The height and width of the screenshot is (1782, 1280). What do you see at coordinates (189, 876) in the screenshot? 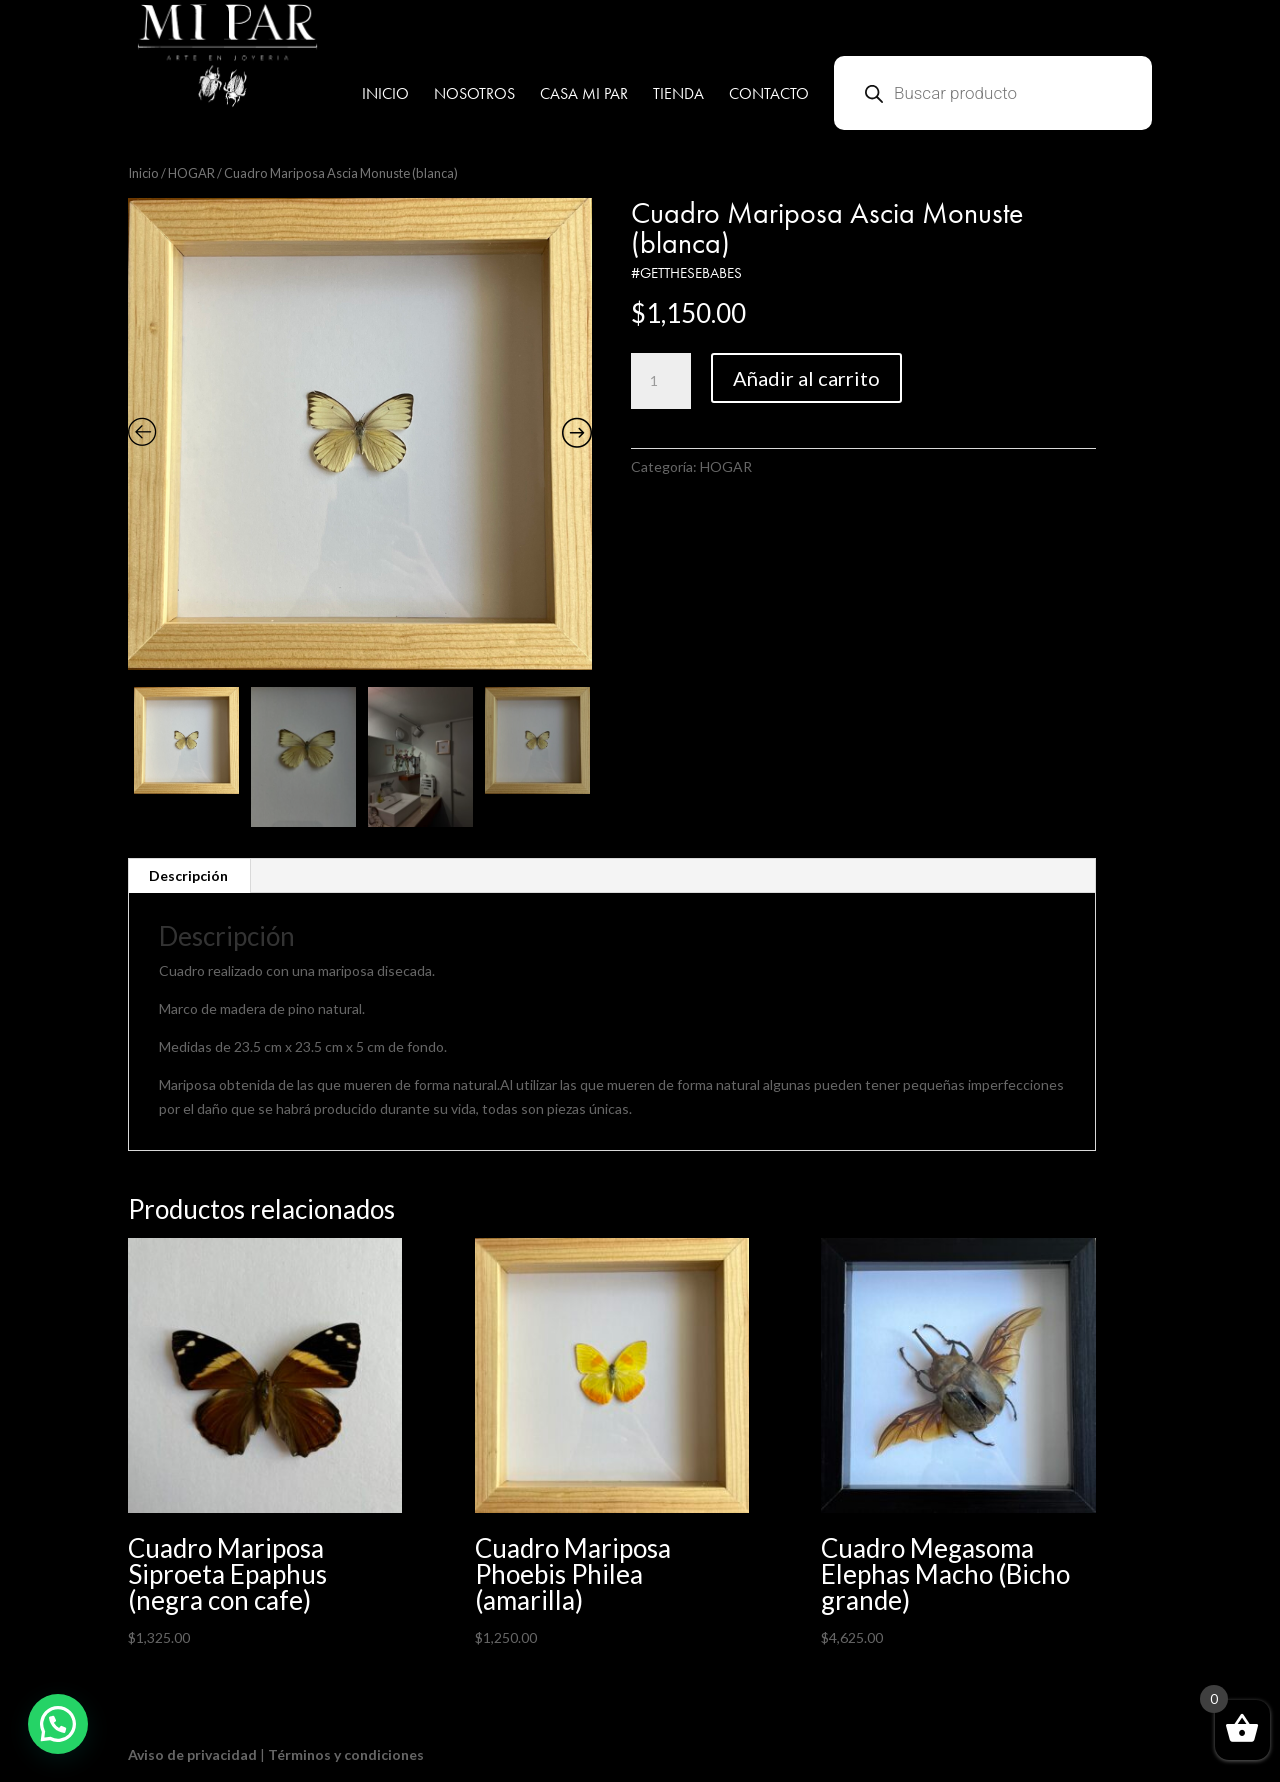
I see `[tab]` at bounding box center [189, 876].